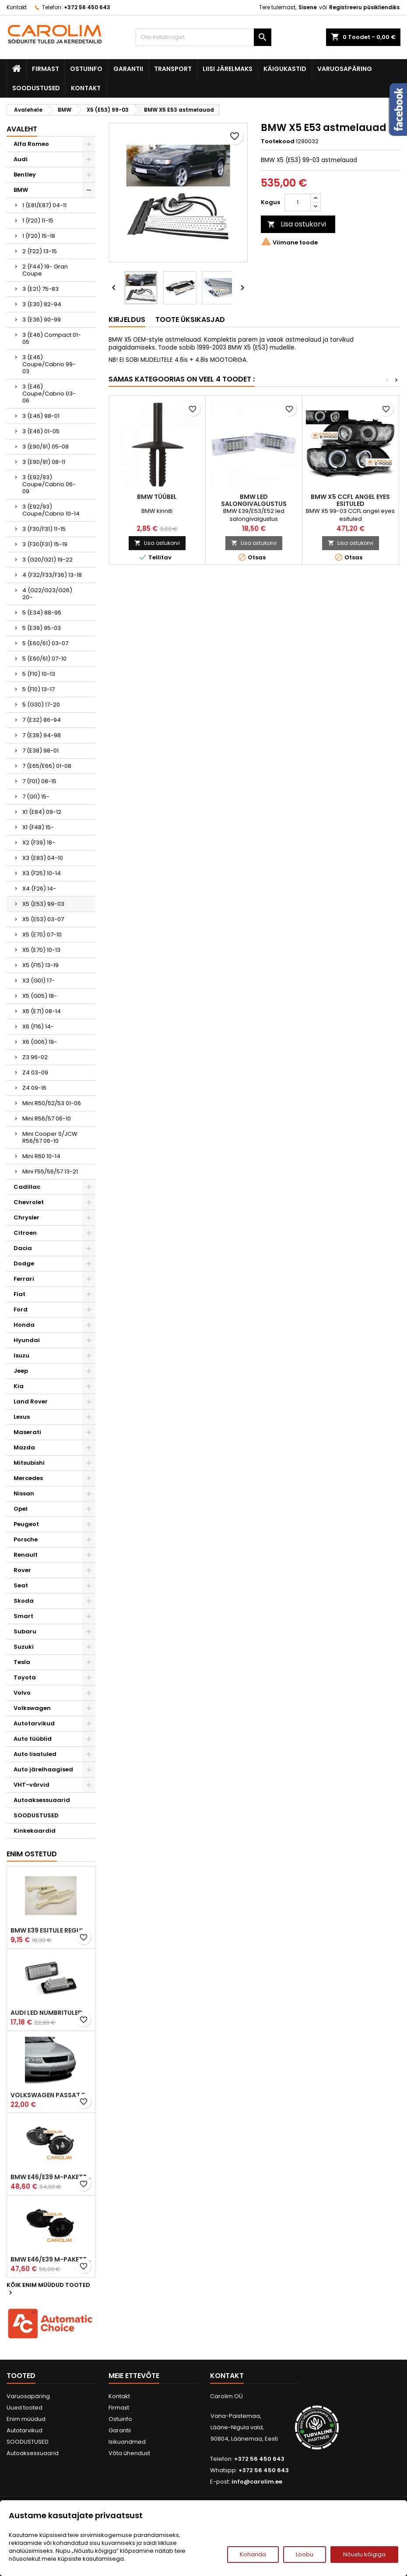  I want to click on Mini R60 10-14, so click(41, 1156).